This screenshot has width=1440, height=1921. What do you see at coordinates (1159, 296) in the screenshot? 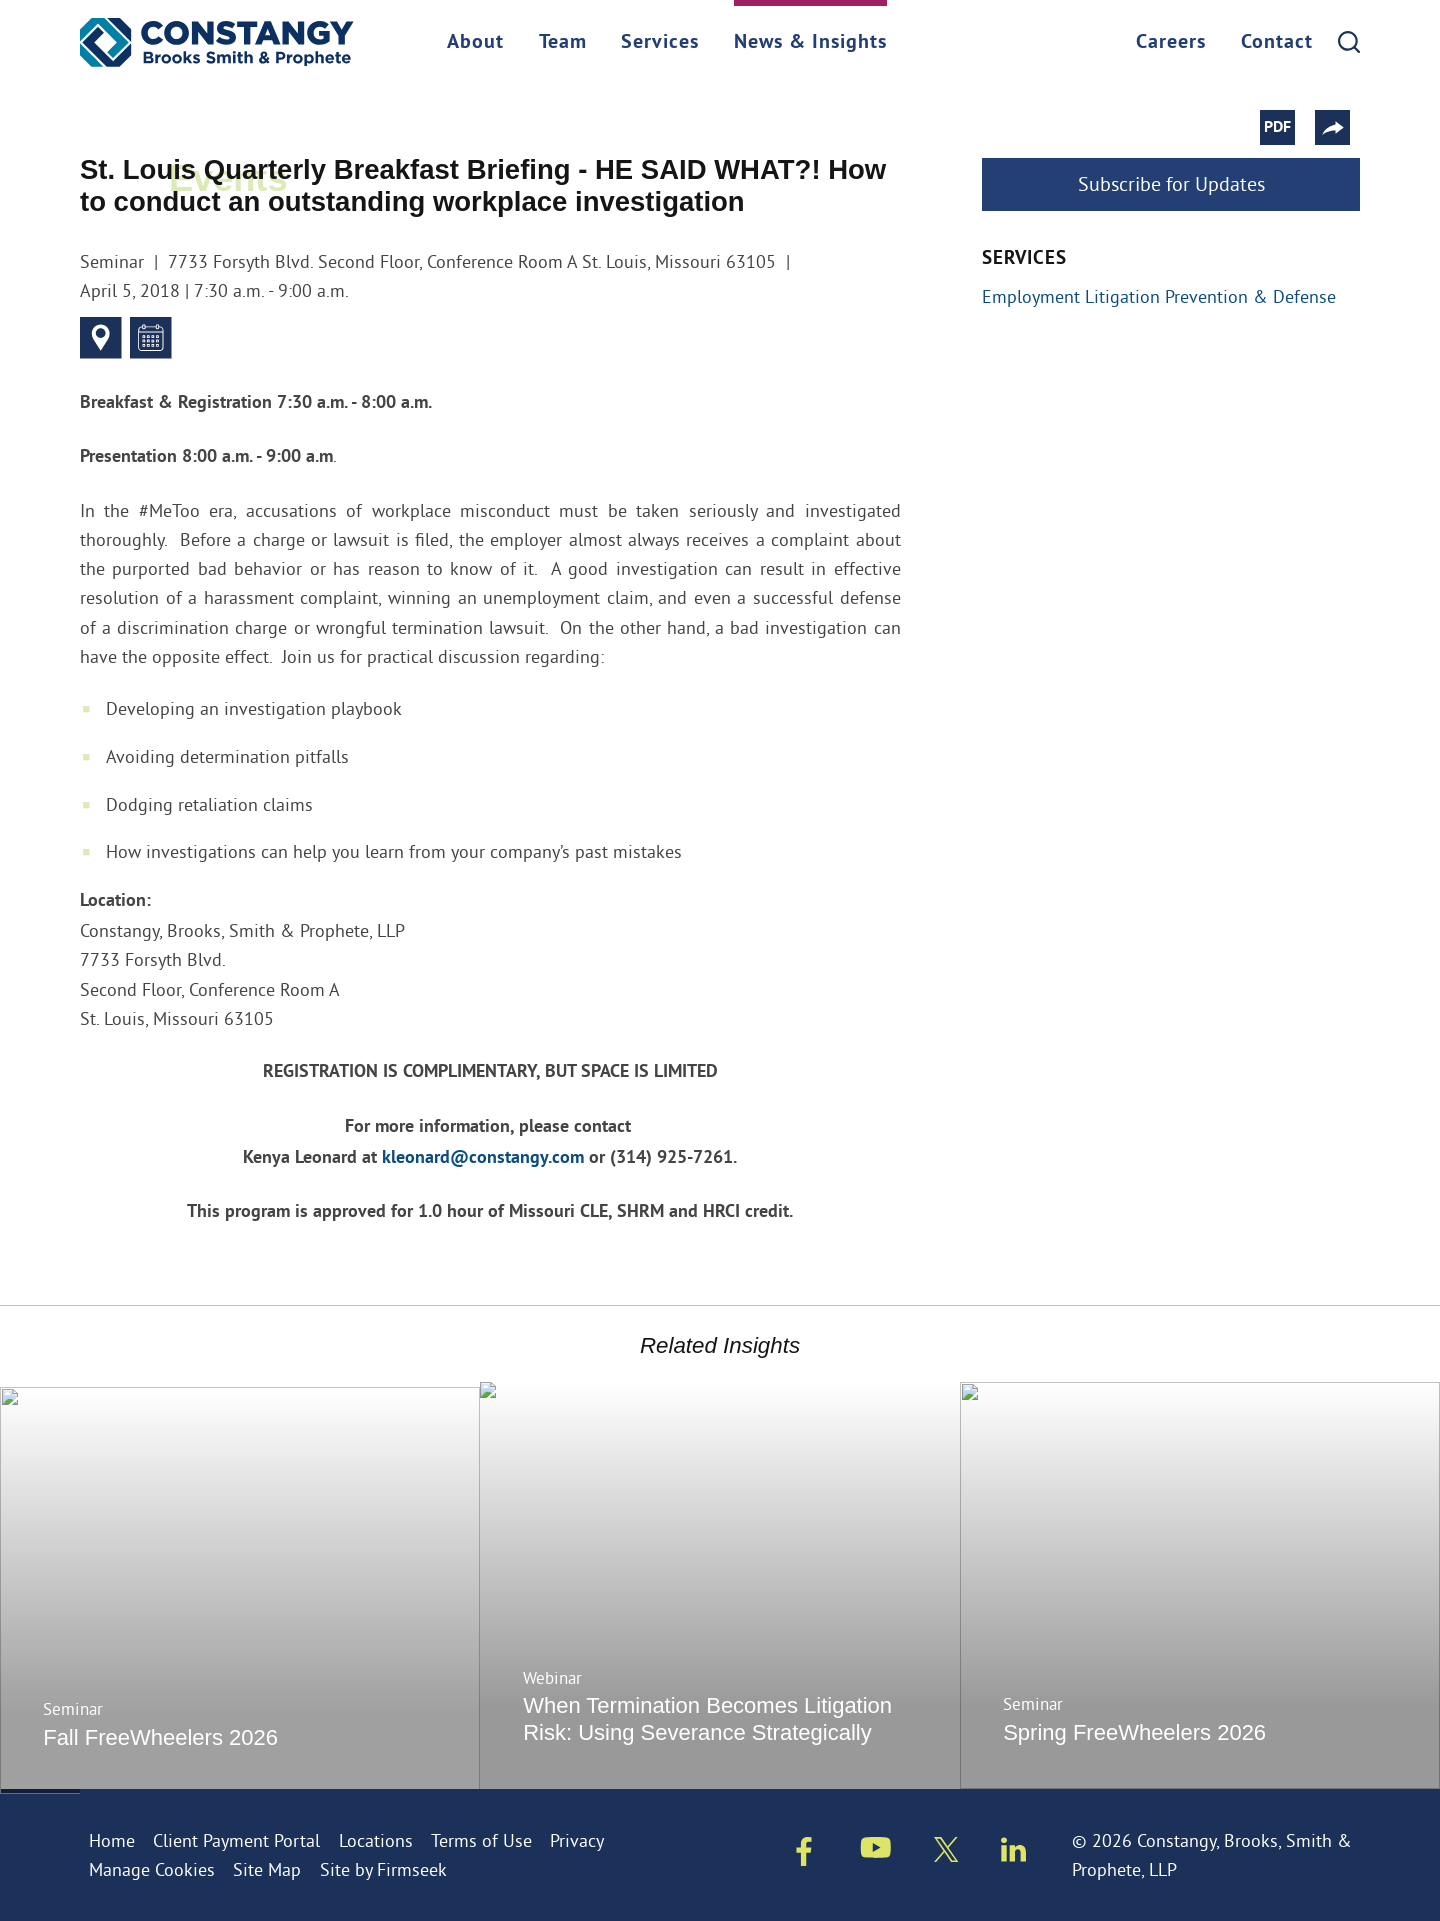
I see `Employment Litigation Prevention & Defense` at bounding box center [1159, 296].